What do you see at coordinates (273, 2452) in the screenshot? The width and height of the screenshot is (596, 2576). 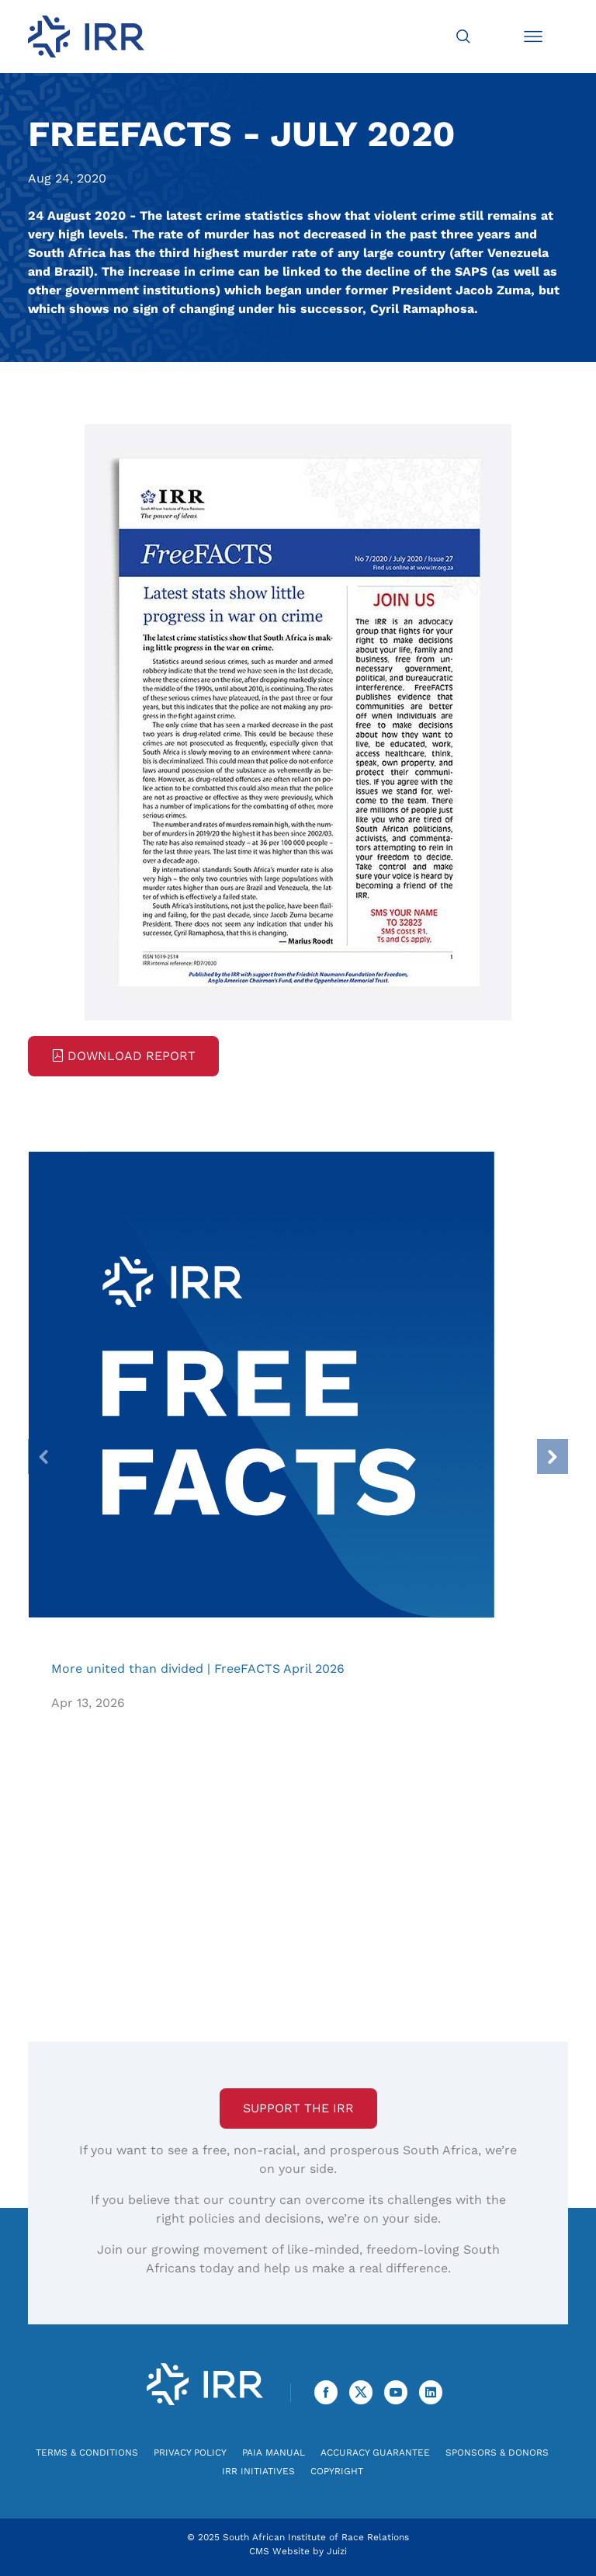 I see `PAIA Manual` at bounding box center [273, 2452].